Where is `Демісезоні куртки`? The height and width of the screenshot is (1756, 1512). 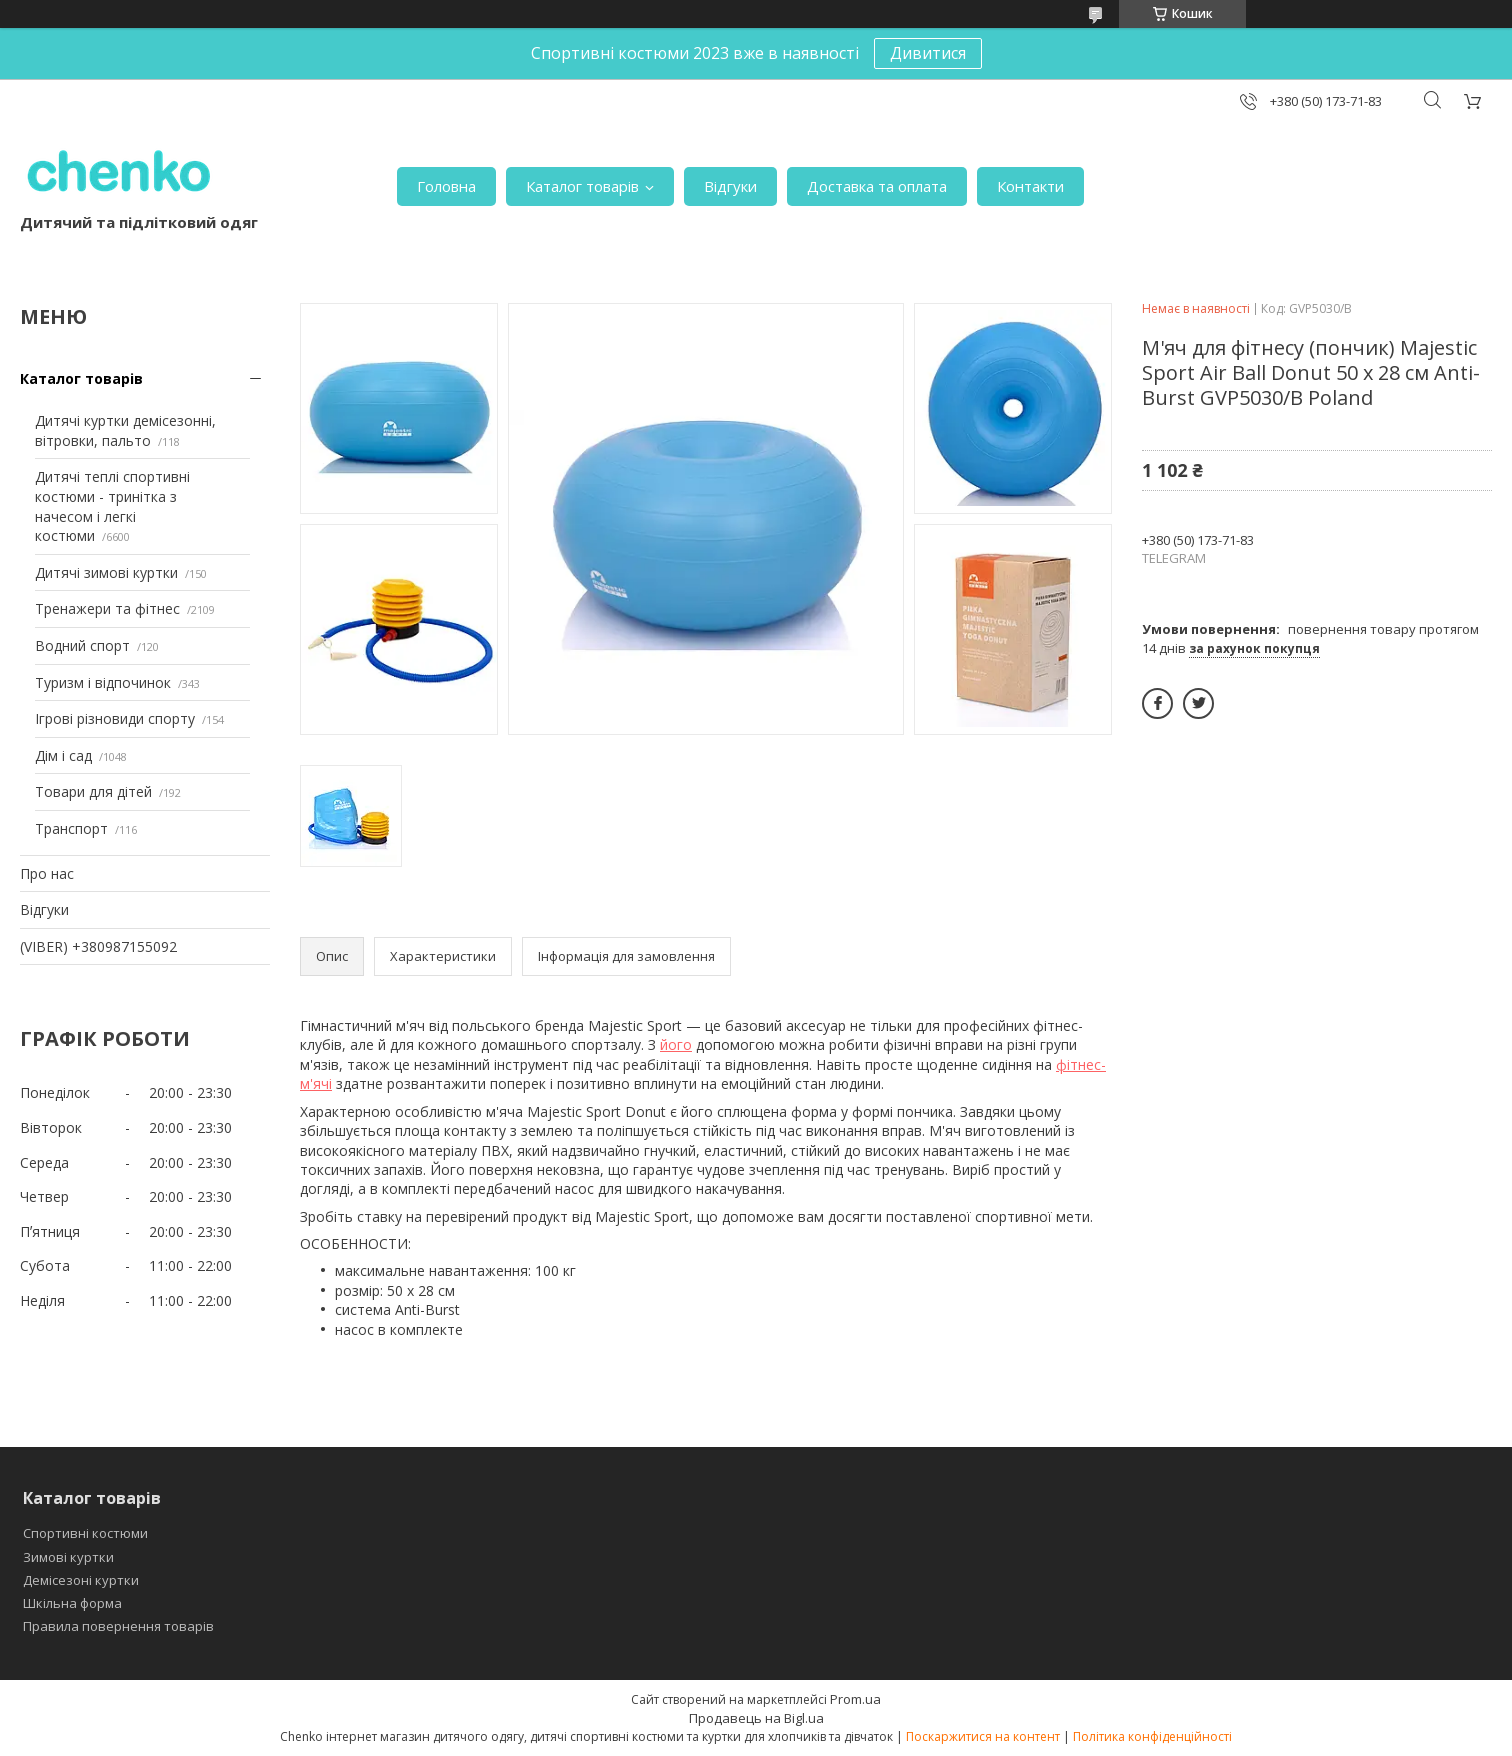 Демісезоні куртки is located at coordinates (81, 1580).